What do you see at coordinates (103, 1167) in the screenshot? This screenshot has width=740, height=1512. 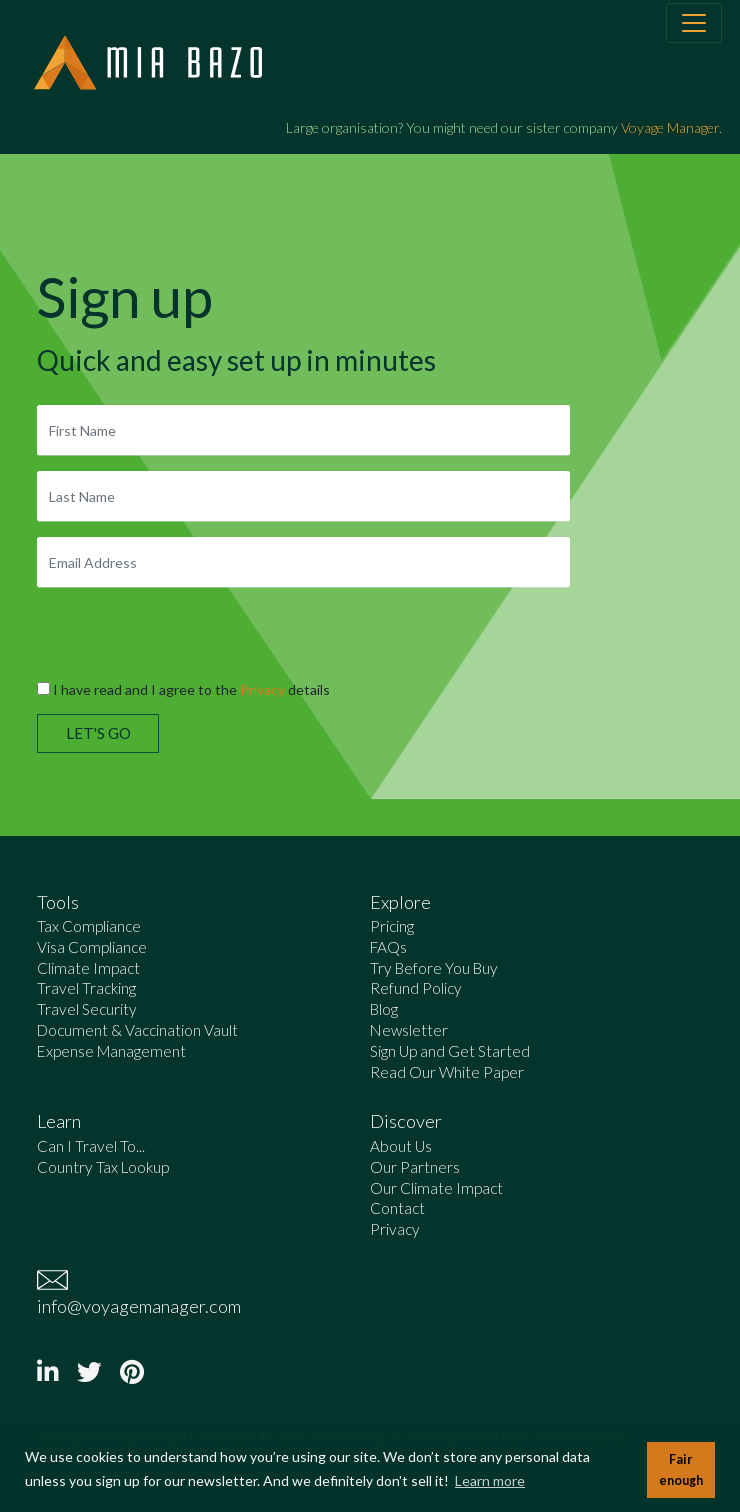 I see `Country Tax Lookup` at bounding box center [103, 1167].